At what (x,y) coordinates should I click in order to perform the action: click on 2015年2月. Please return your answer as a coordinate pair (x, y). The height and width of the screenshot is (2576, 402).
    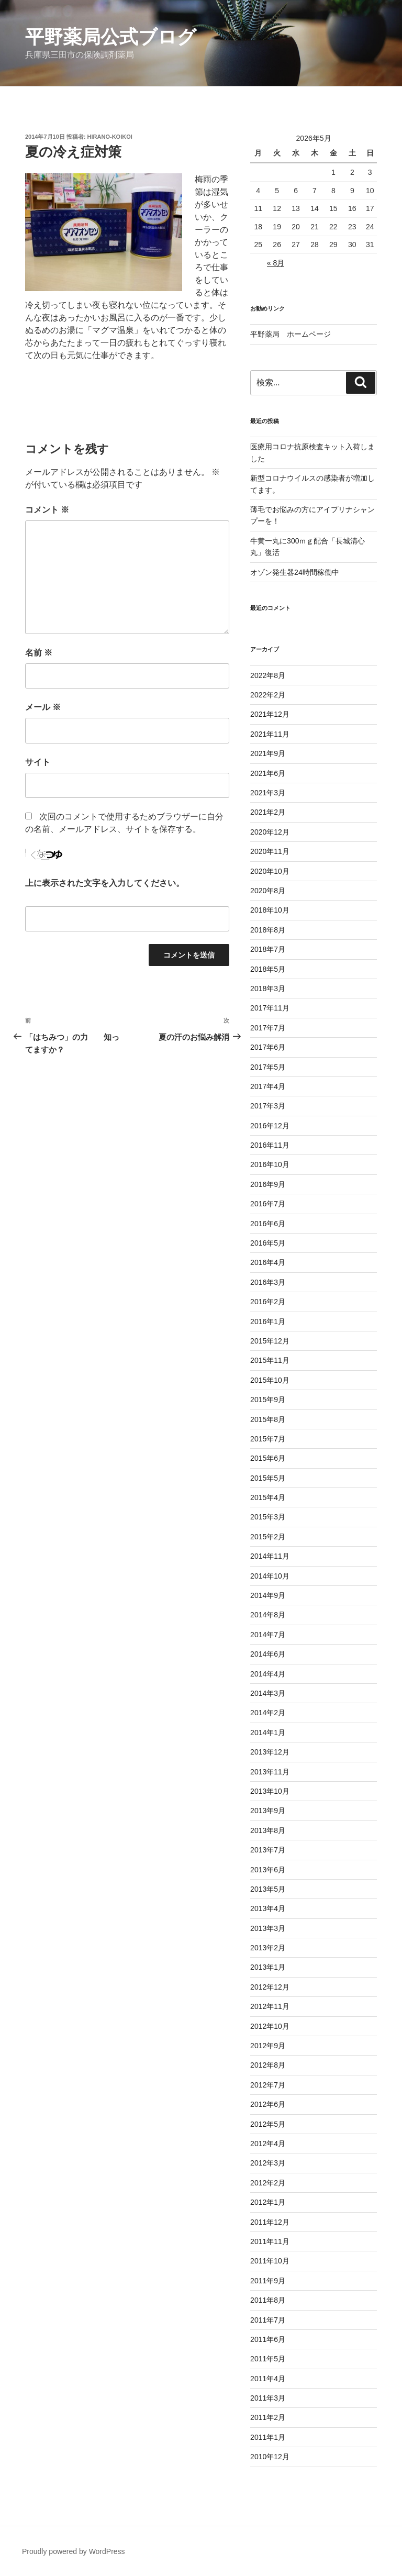
    Looking at the image, I should click on (267, 1537).